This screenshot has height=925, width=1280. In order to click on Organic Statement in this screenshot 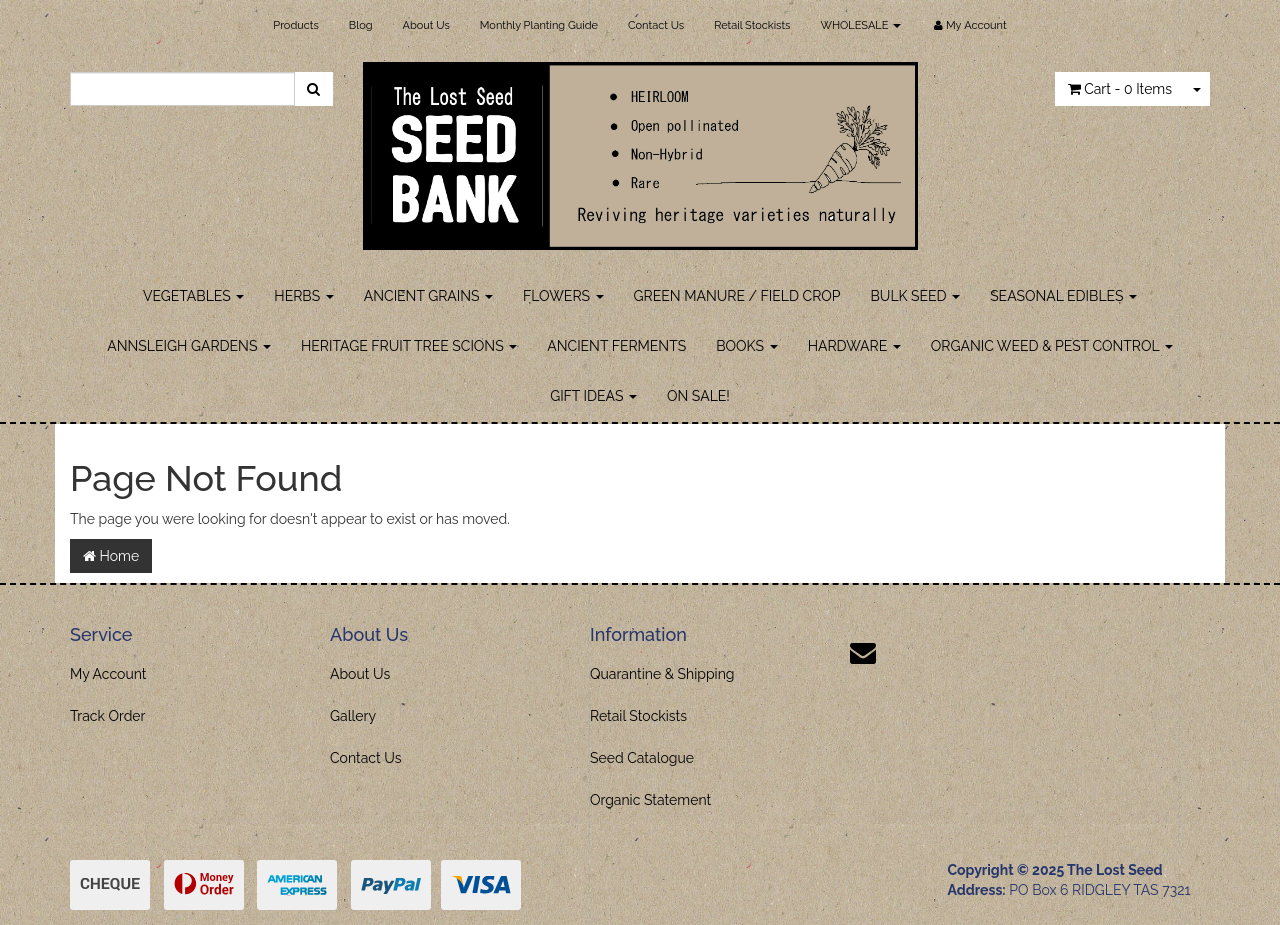, I will do `click(650, 800)`.